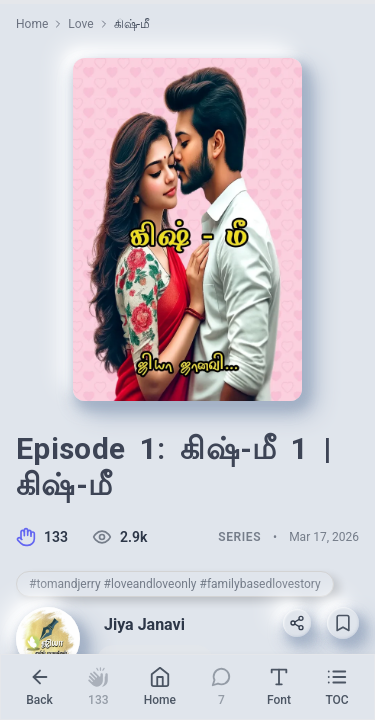  I want to click on [Reading settings], so click(279, 687).